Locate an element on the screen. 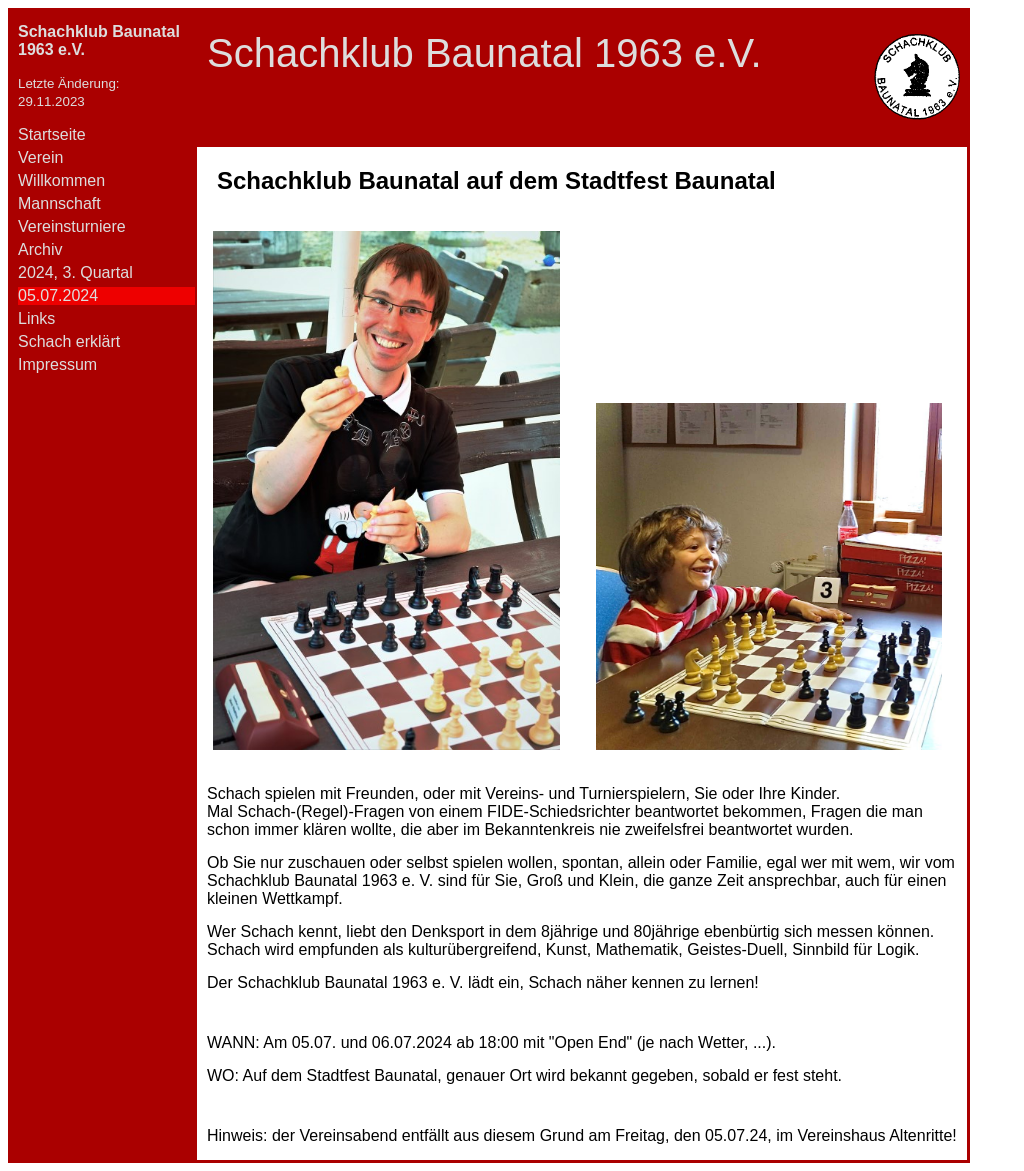 This screenshot has width=1024, height=1171. Mannschaft is located at coordinates (59, 203).